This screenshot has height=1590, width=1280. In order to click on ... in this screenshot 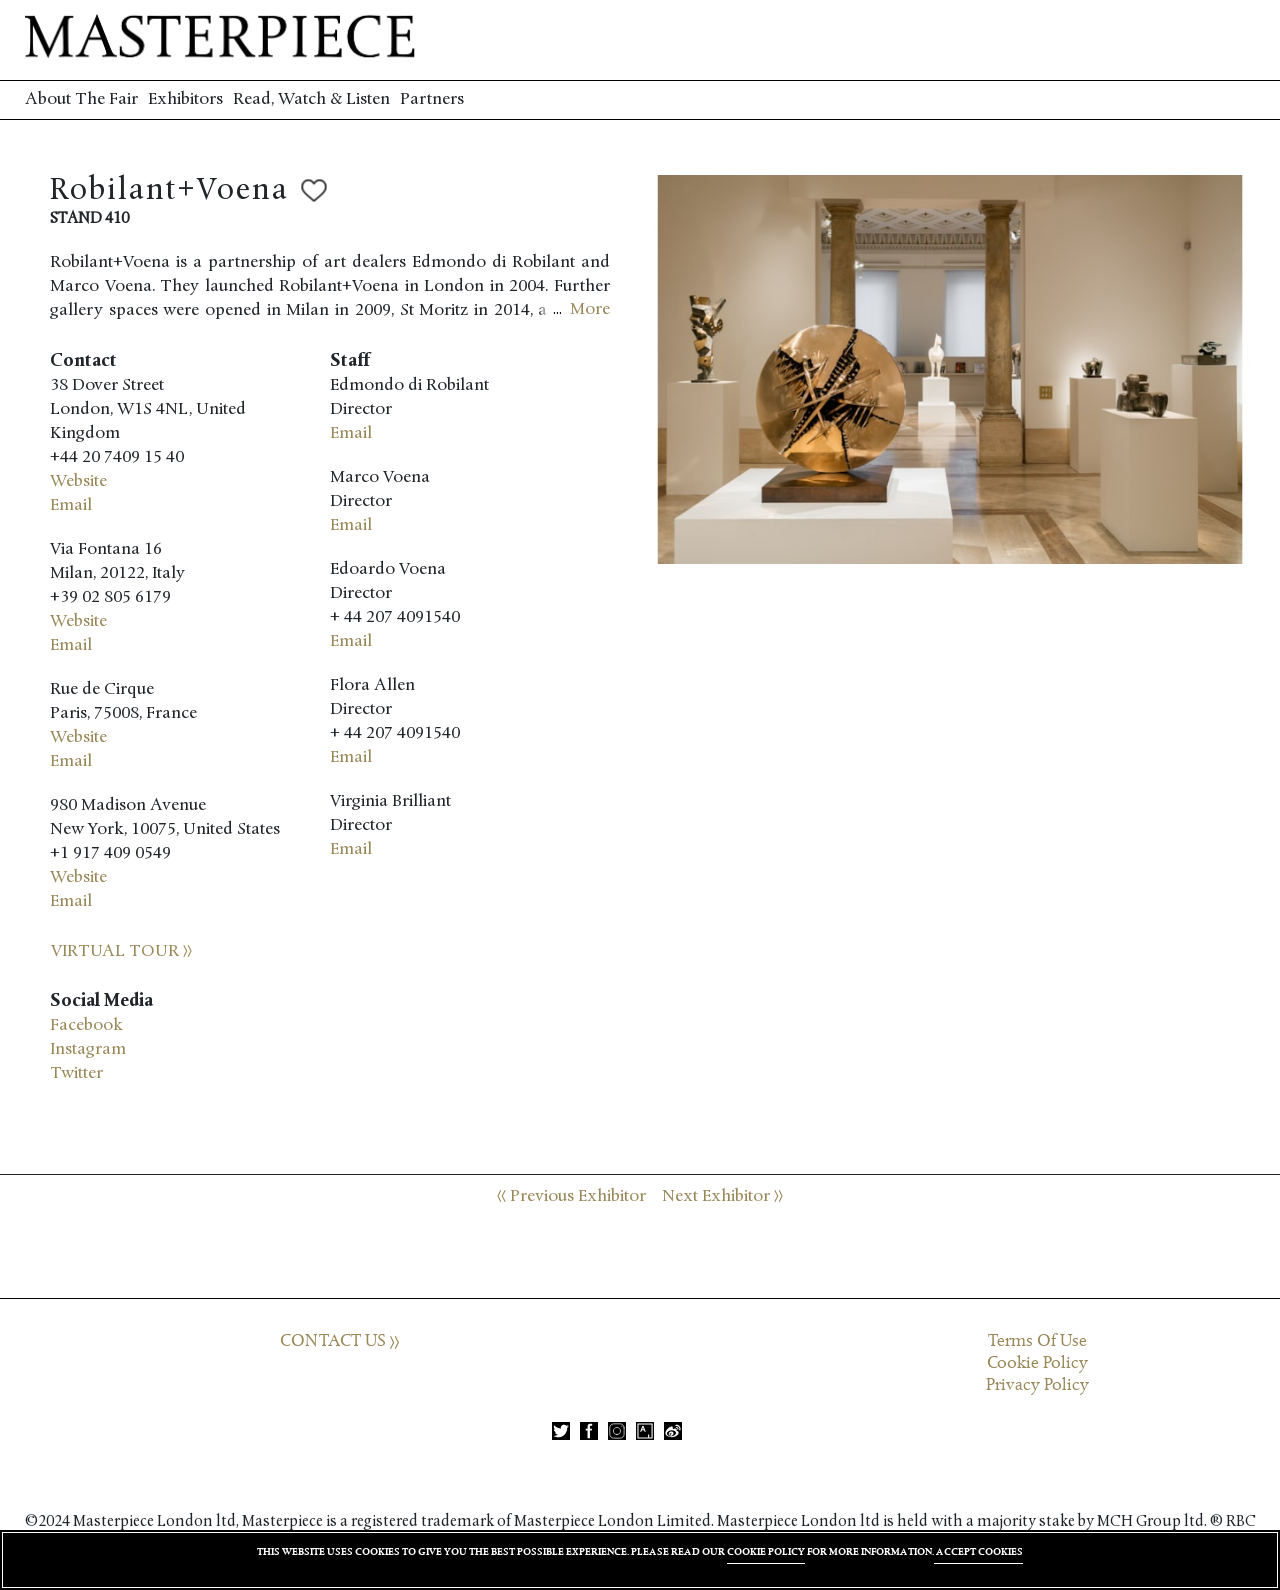, I will do `click(581, 310)`.